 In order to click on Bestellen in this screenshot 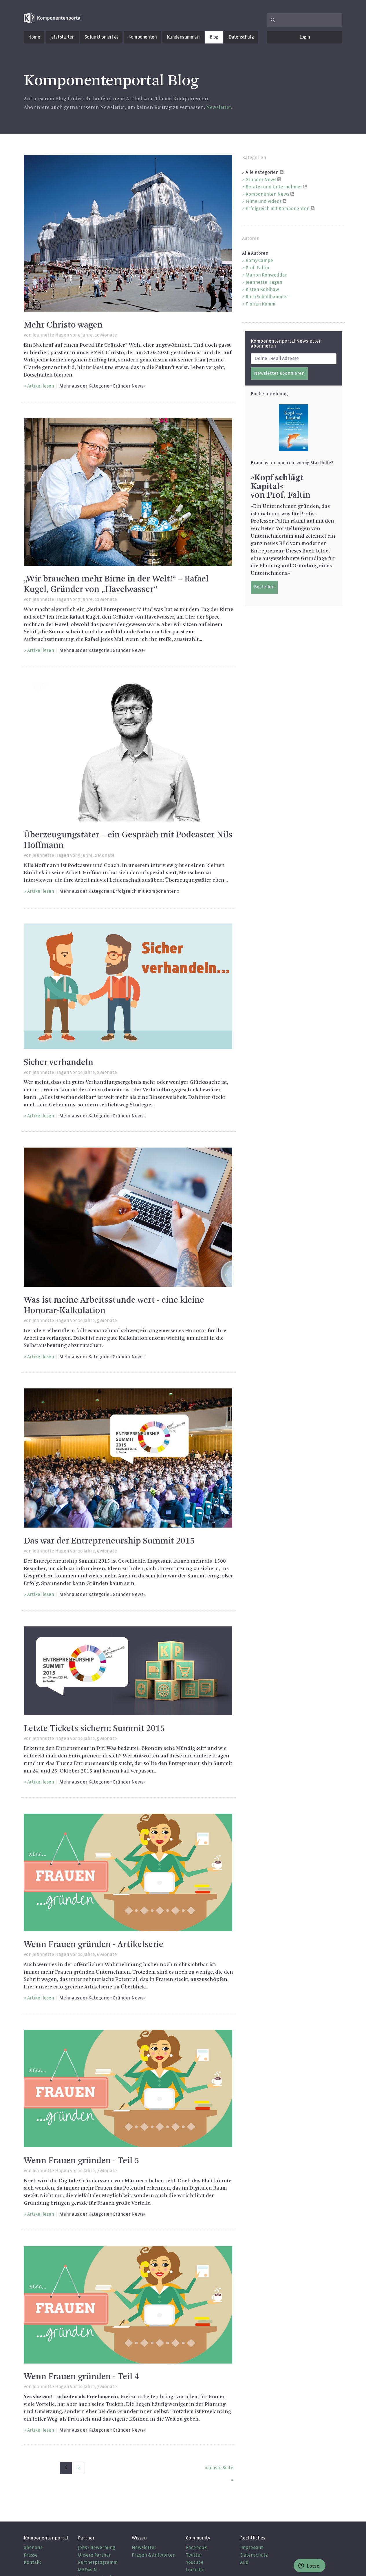, I will do `click(264, 586)`.